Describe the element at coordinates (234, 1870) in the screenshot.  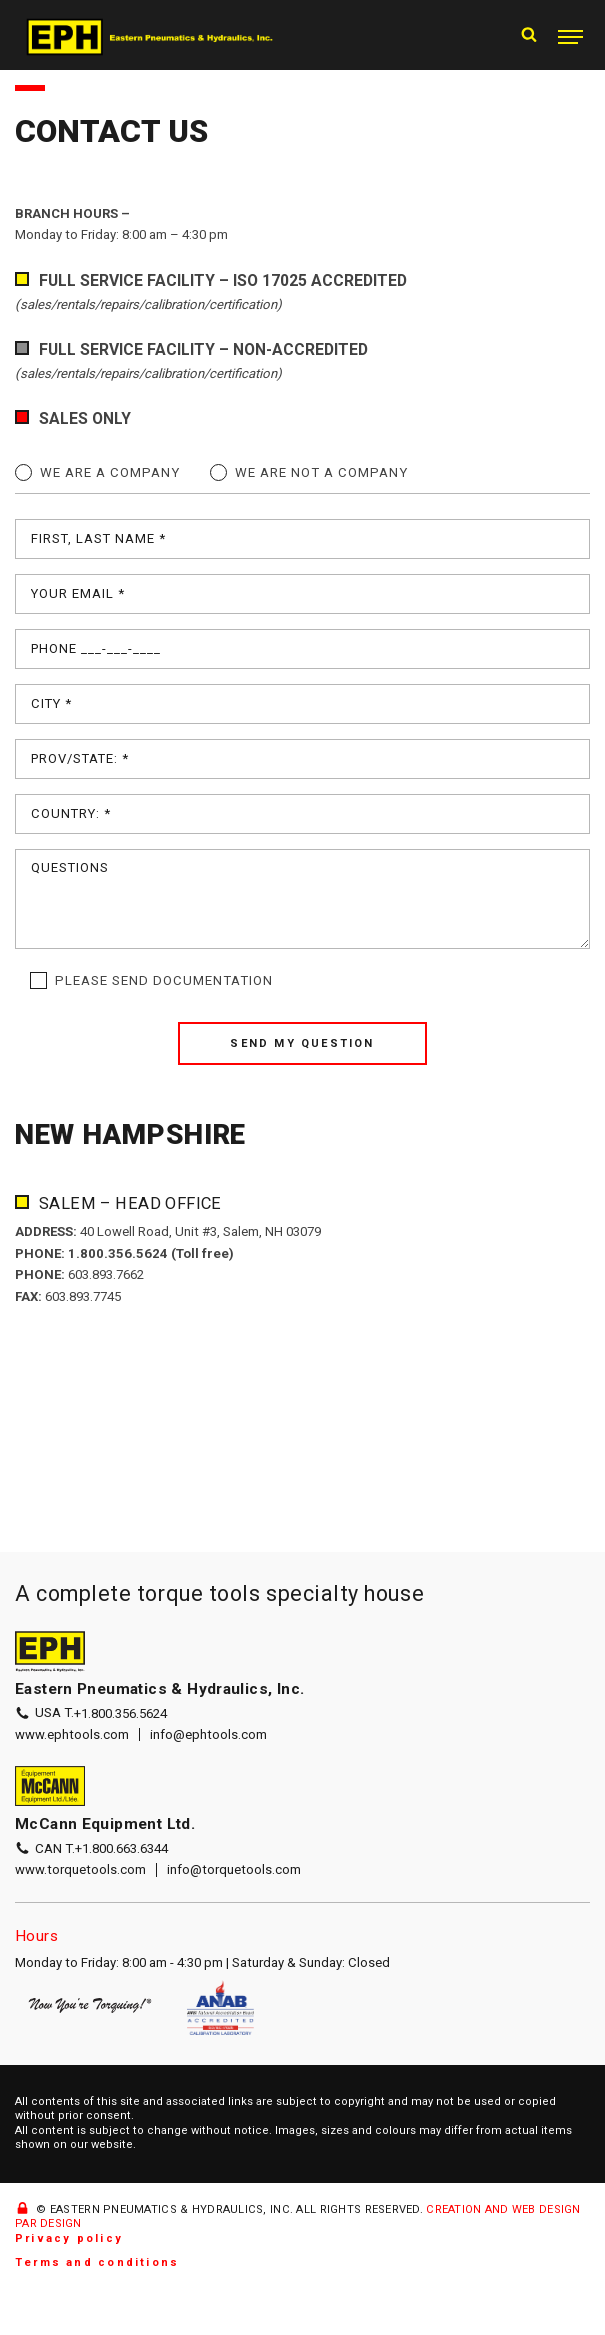
I see `info@torquetools.com` at that location.